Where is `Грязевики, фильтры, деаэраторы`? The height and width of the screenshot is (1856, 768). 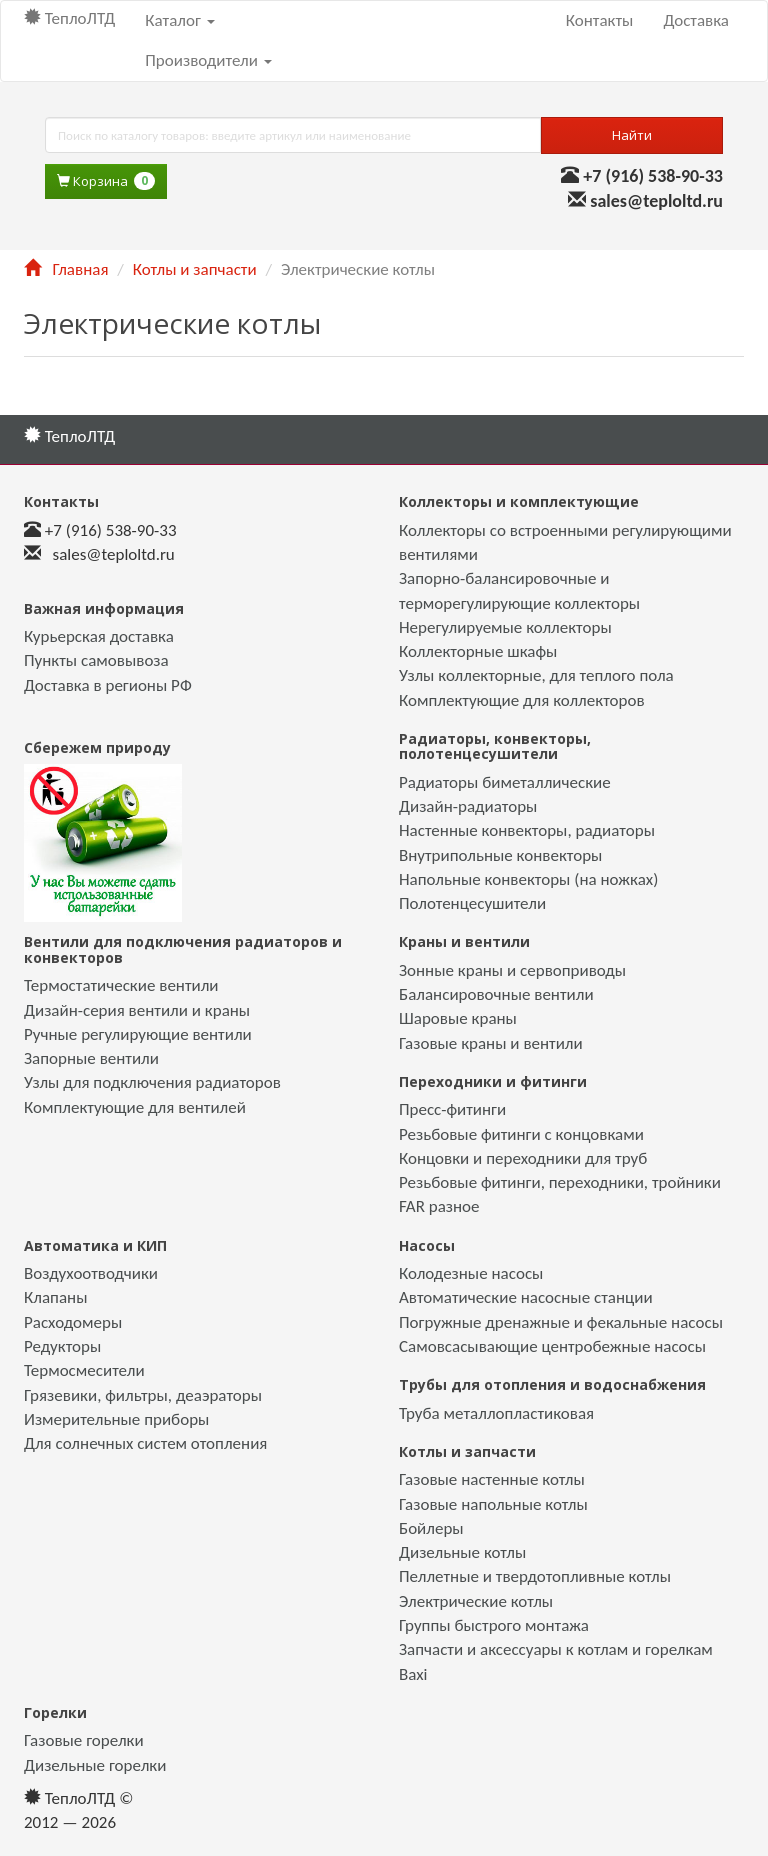 Грязевики, фильтры, деаэраторы is located at coordinates (143, 1395).